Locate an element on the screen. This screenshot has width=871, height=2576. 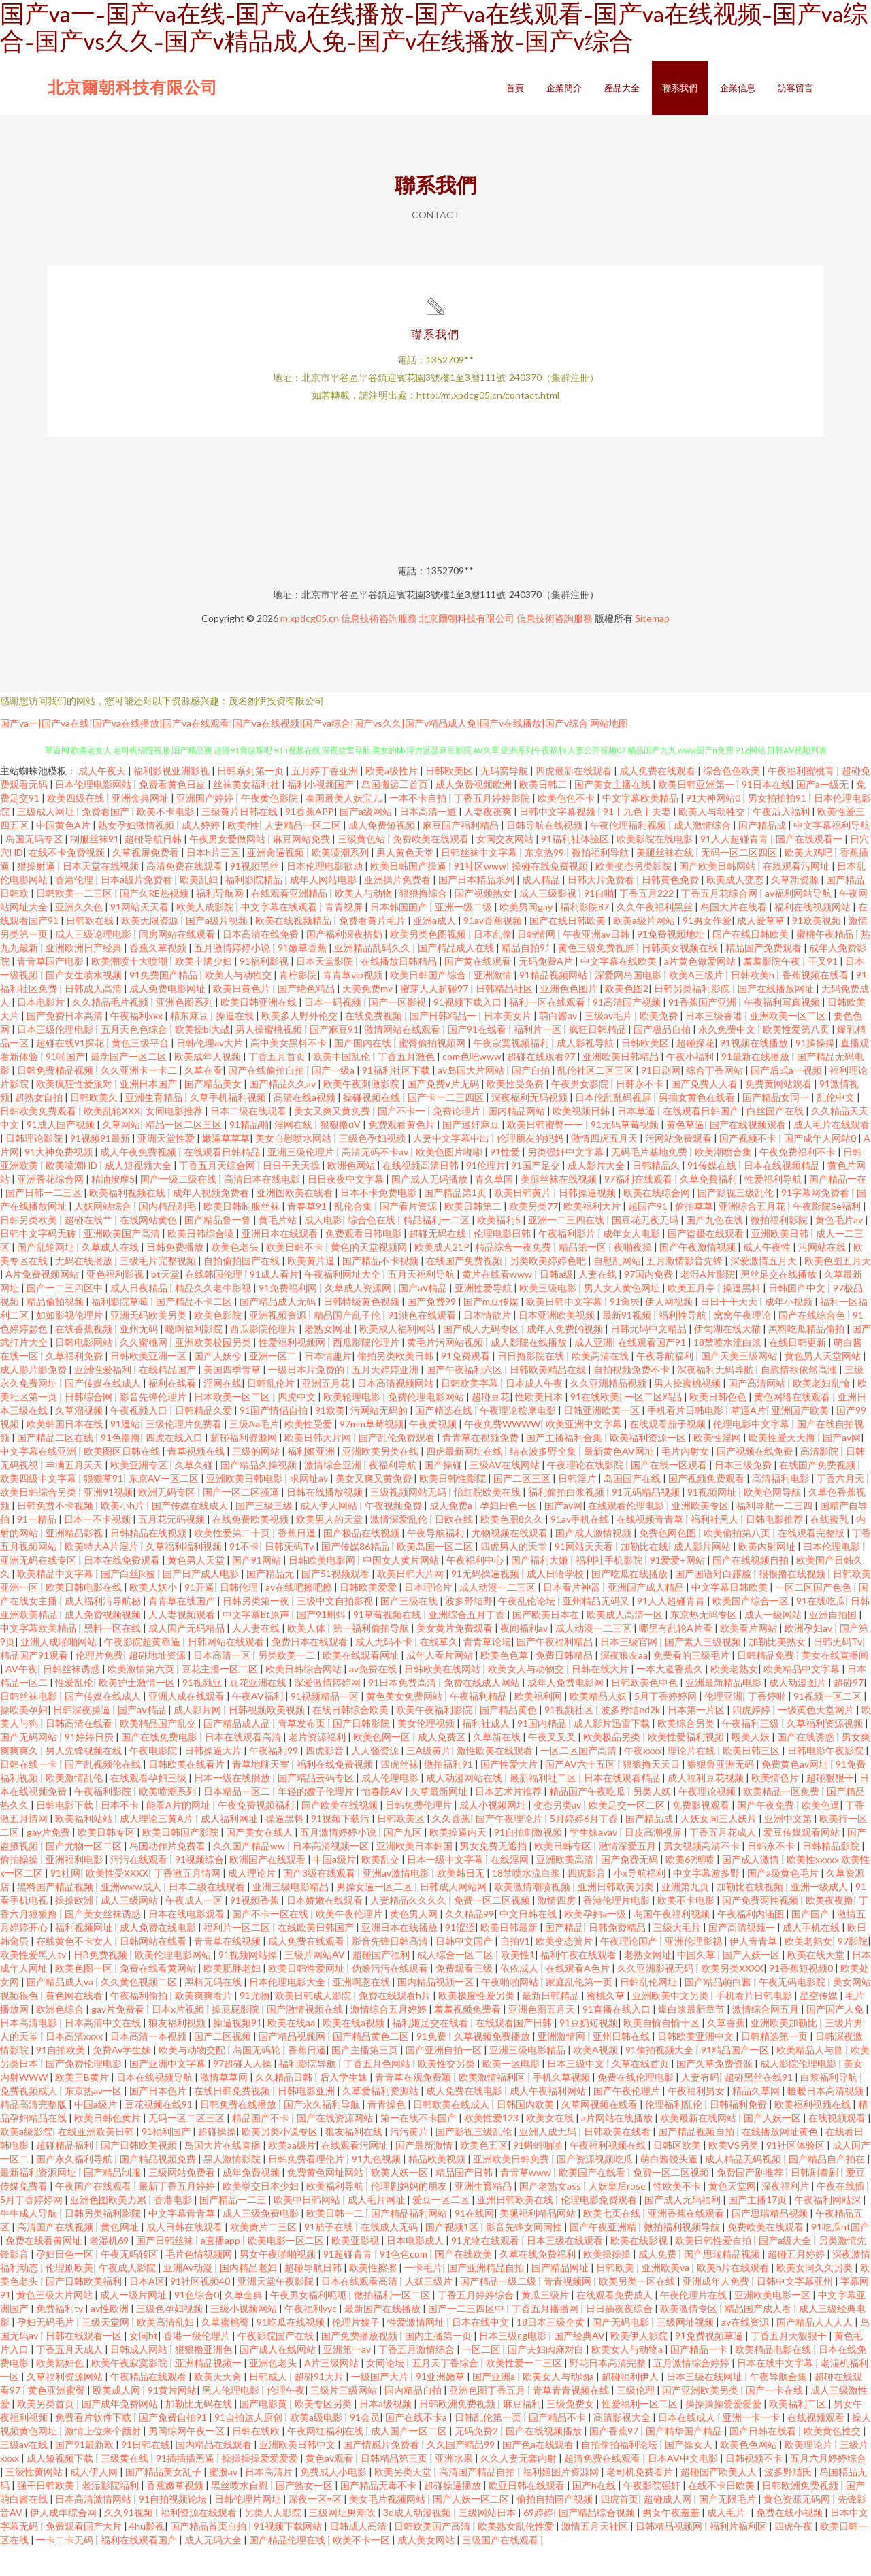
黄瓜三级片 is located at coordinates (546, 2324).